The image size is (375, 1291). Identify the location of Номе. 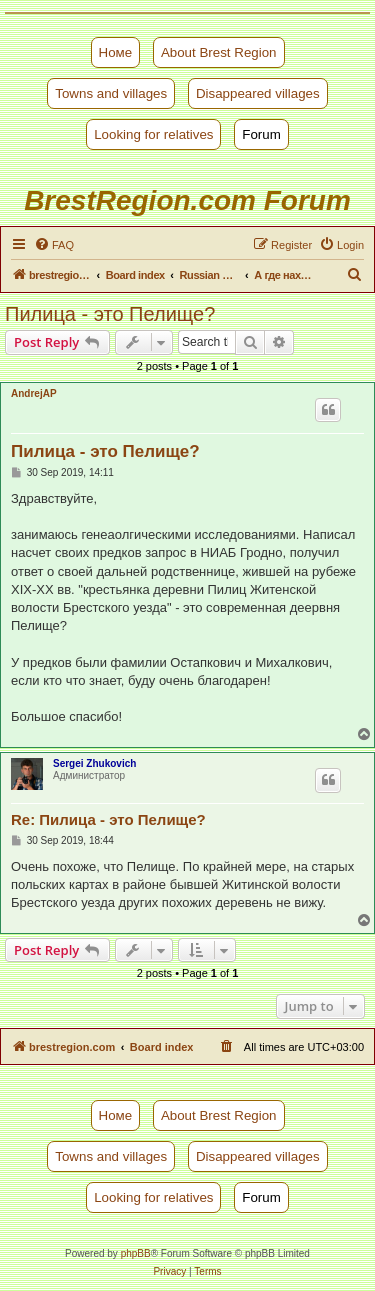
(116, 52).